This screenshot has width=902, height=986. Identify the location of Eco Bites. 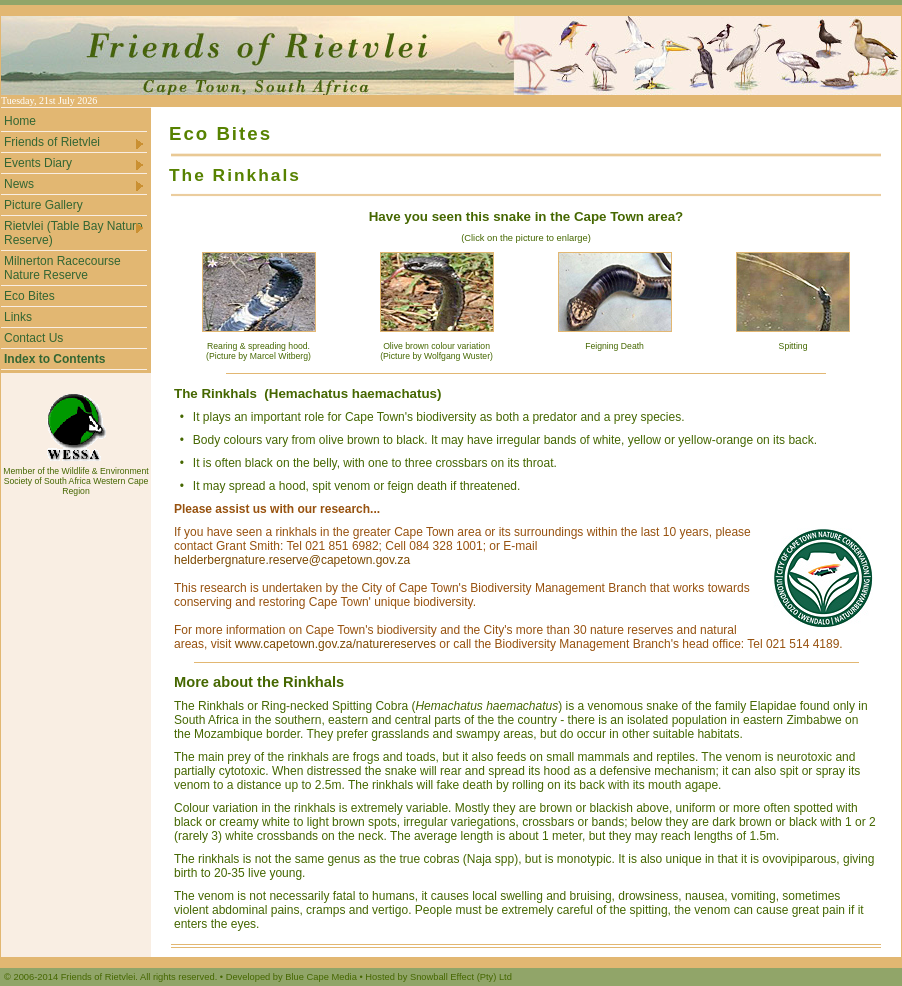
(29, 296).